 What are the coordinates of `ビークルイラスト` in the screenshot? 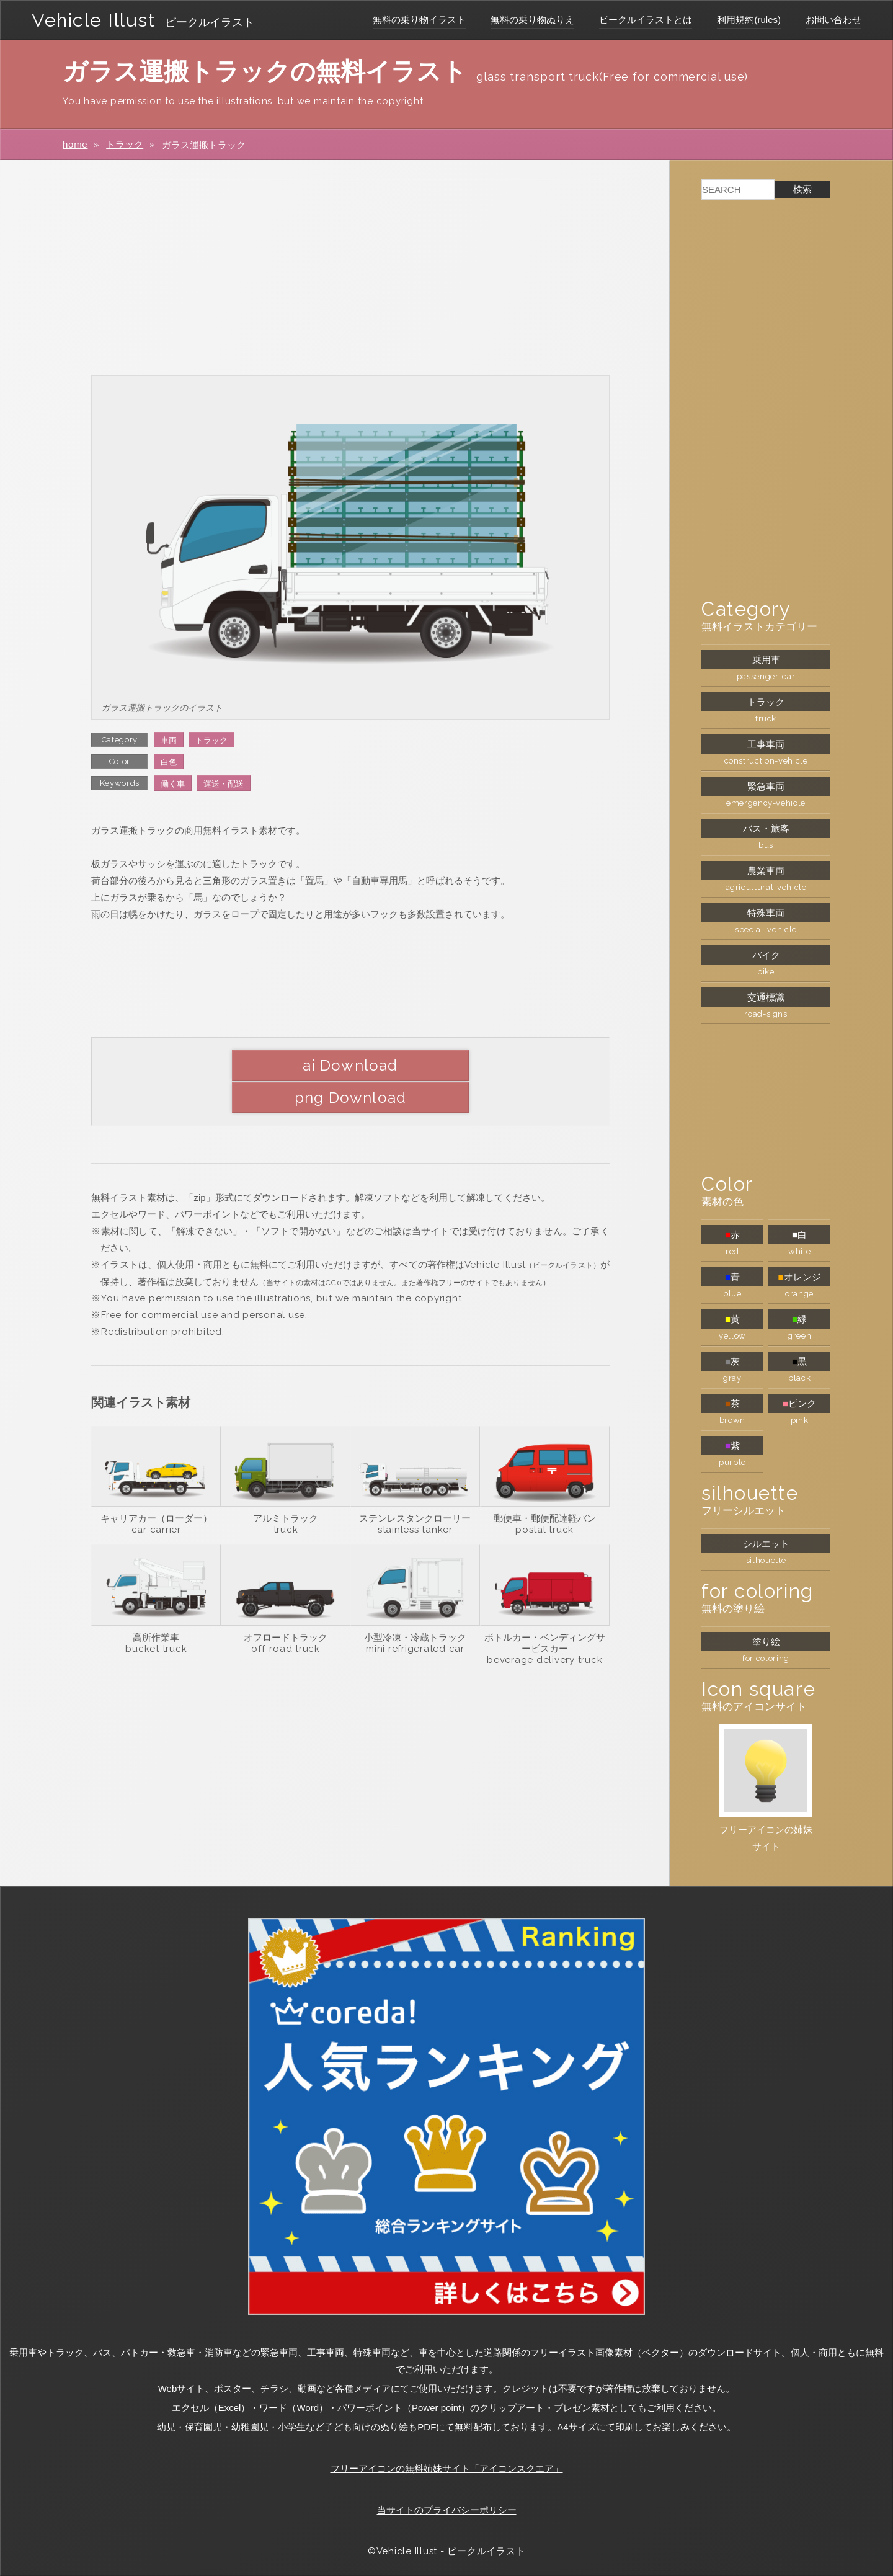 It's located at (214, 22).